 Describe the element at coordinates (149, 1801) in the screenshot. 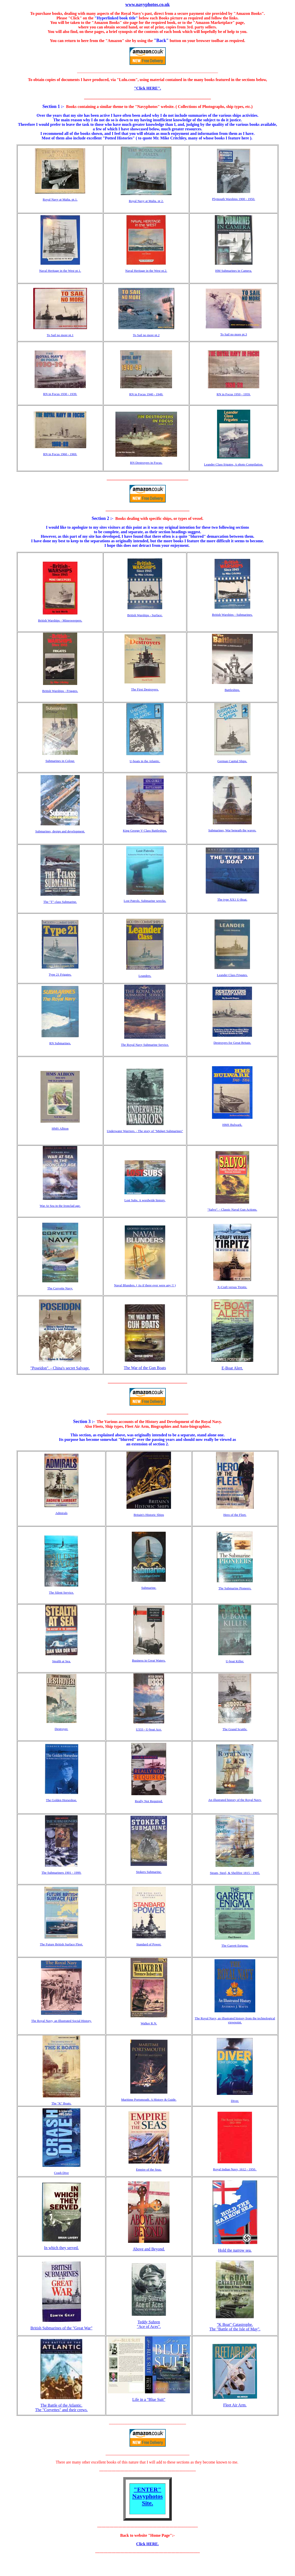

I see `Really Not Required.` at that location.